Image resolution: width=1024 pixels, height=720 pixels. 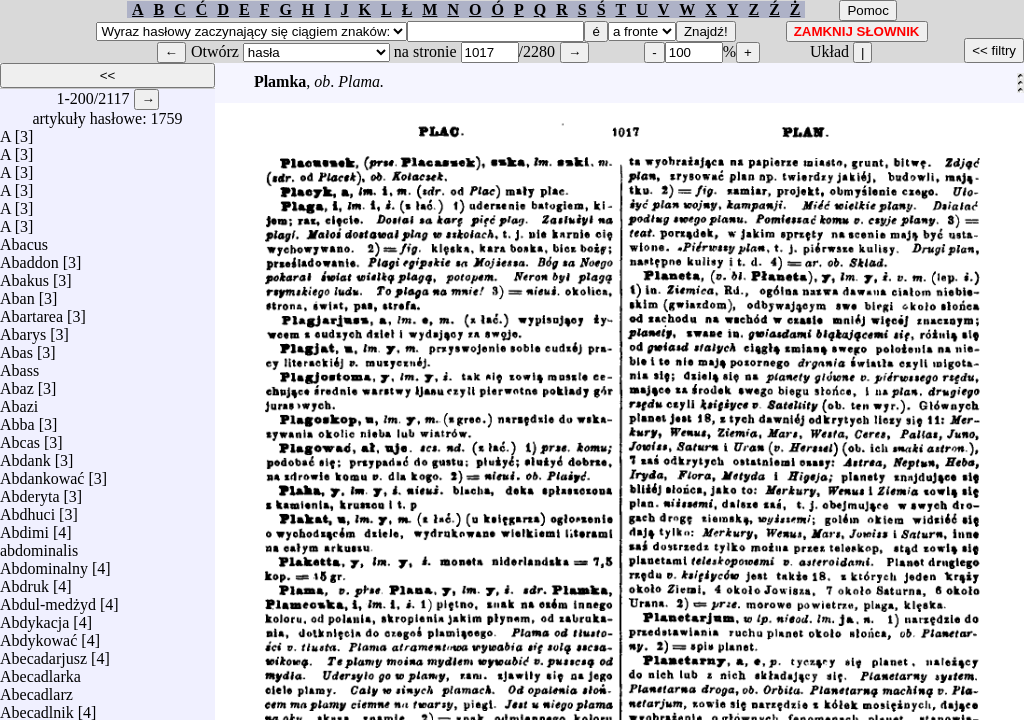 What do you see at coordinates (29, 257) in the screenshot?
I see `Abaddon` at bounding box center [29, 257].